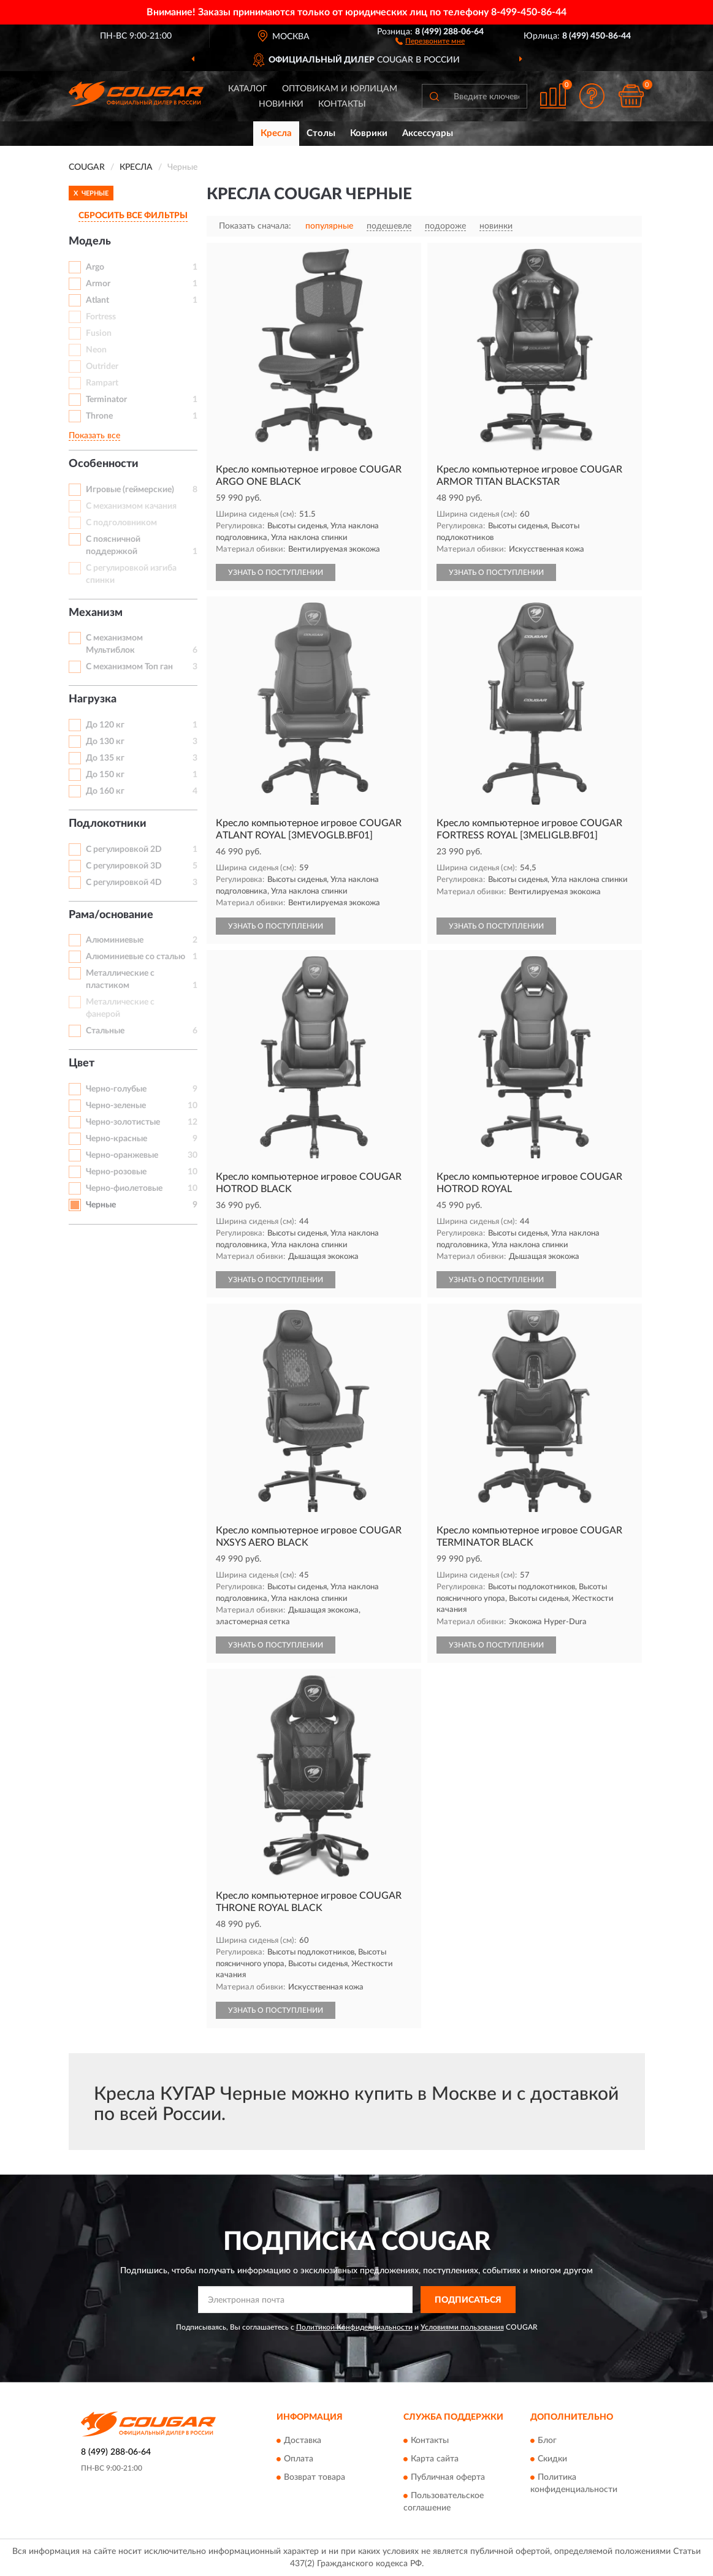 The height and width of the screenshot is (2576, 713). Describe the element at coordinates (108, 823) in the screenshot. I see `Подлокотники [button]` at that location.